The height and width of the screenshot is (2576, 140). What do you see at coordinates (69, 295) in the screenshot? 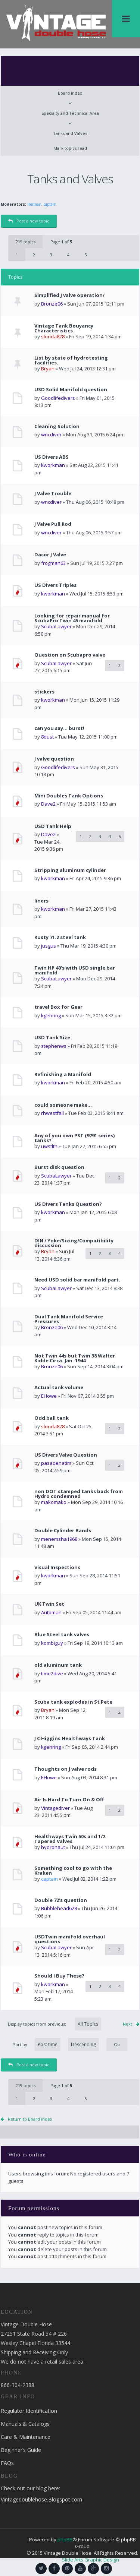
I see `Simplified J valve operation/` at bounding box center [69, 295].